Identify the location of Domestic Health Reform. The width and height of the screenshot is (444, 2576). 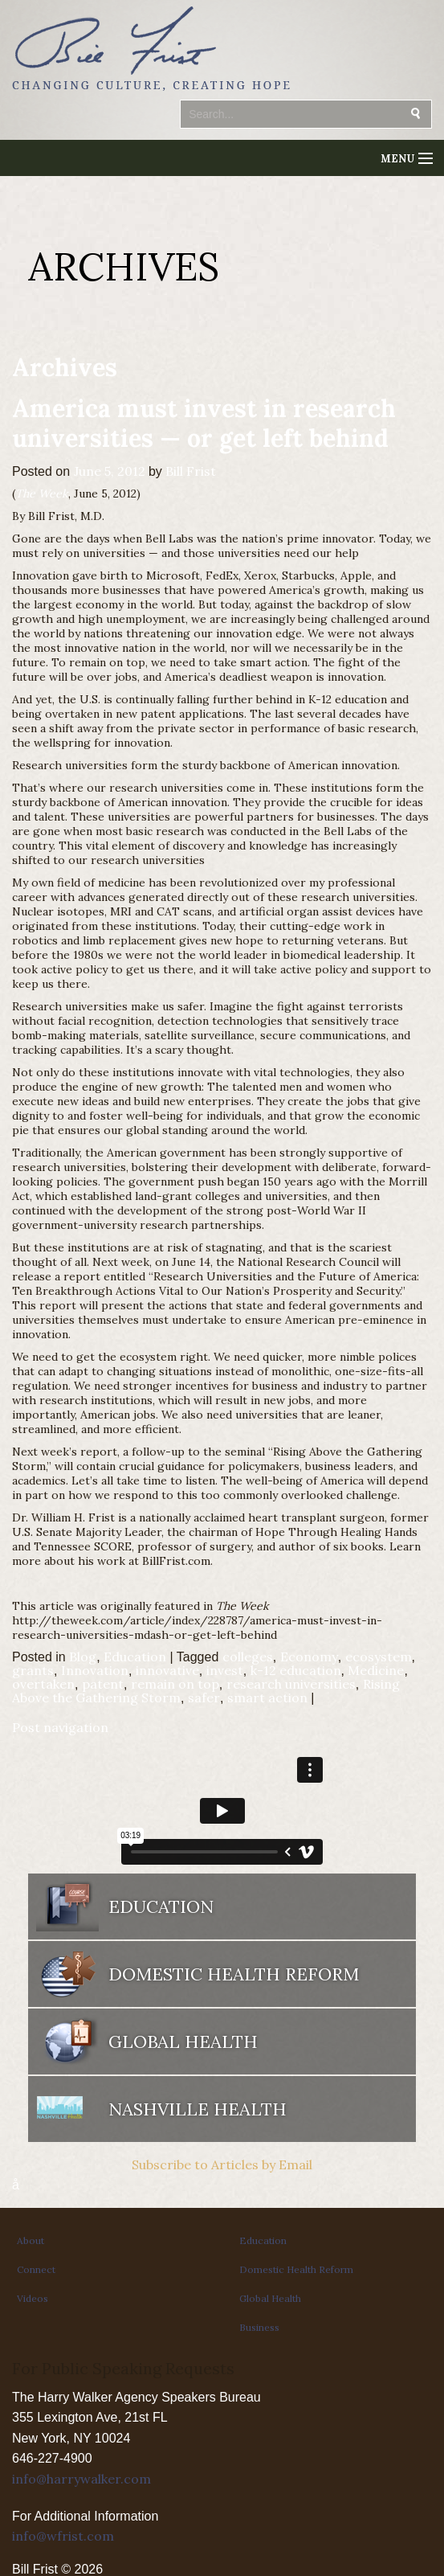
(233, 1974).